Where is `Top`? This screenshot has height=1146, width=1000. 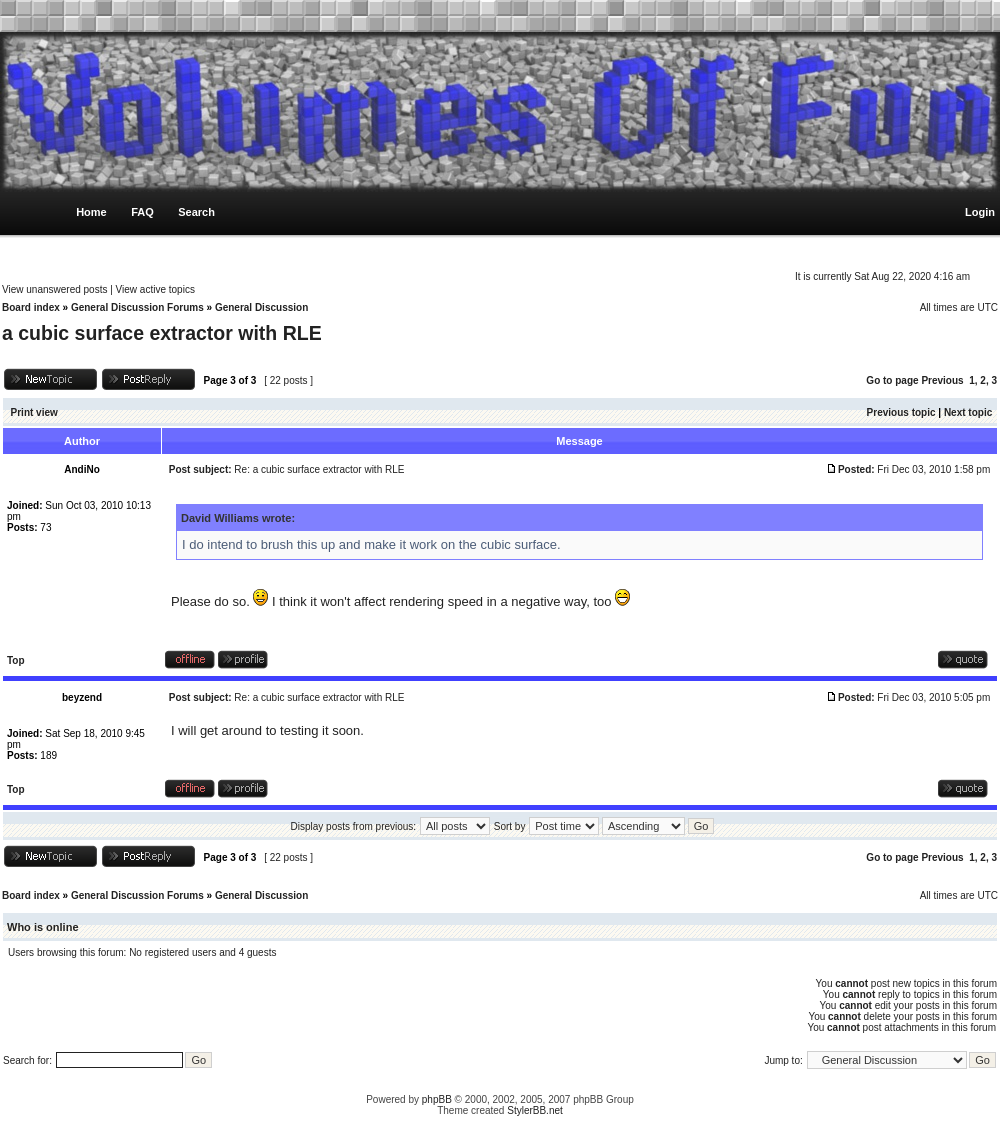 Top is located at coordinates (16, 660).